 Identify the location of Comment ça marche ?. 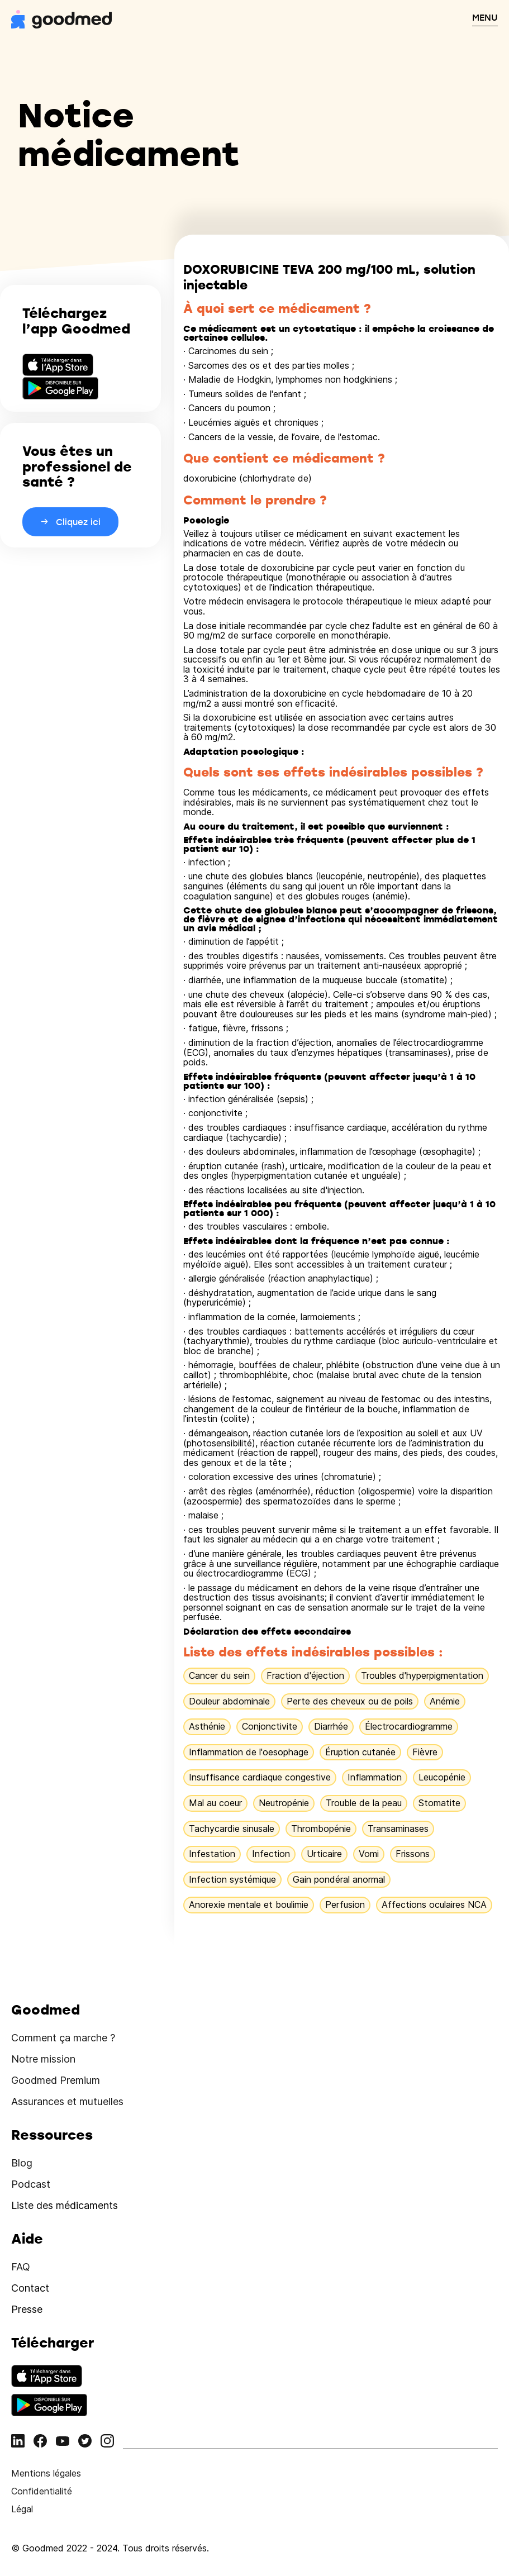
(63, 2038).